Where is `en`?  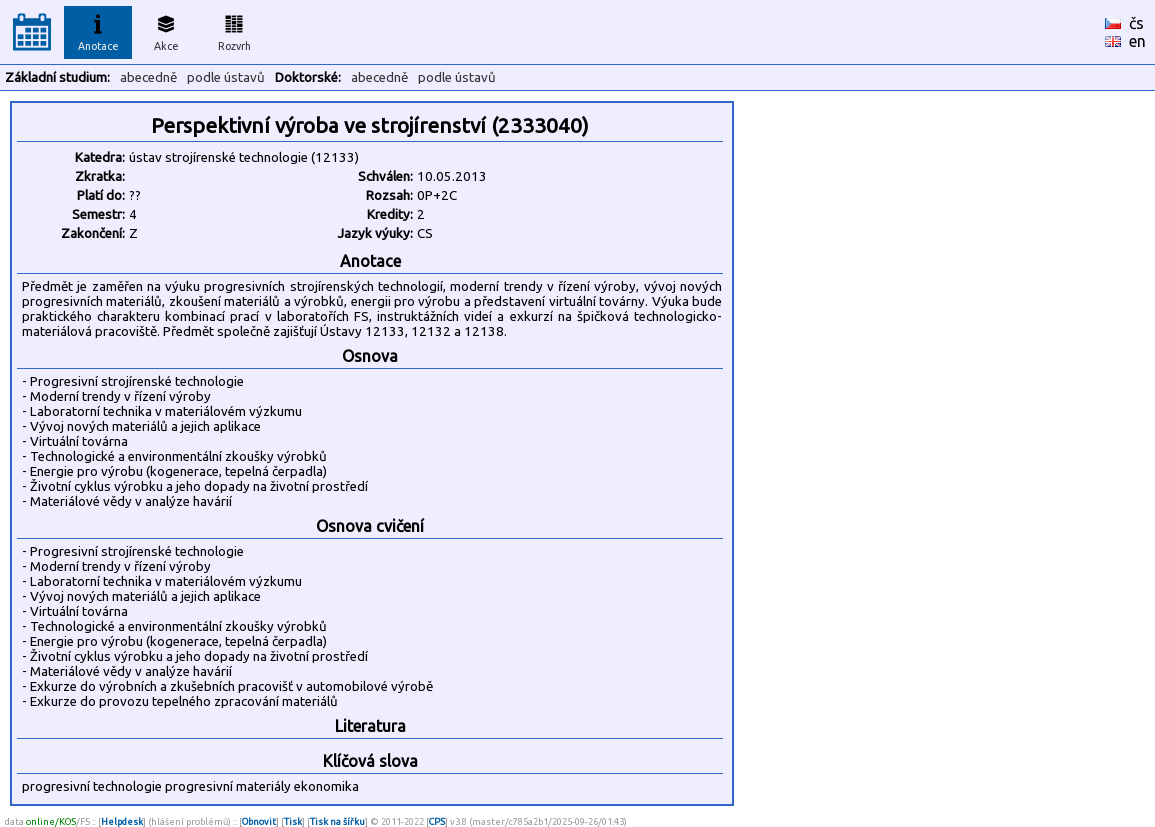 en is located at coordinates (1137, 41).